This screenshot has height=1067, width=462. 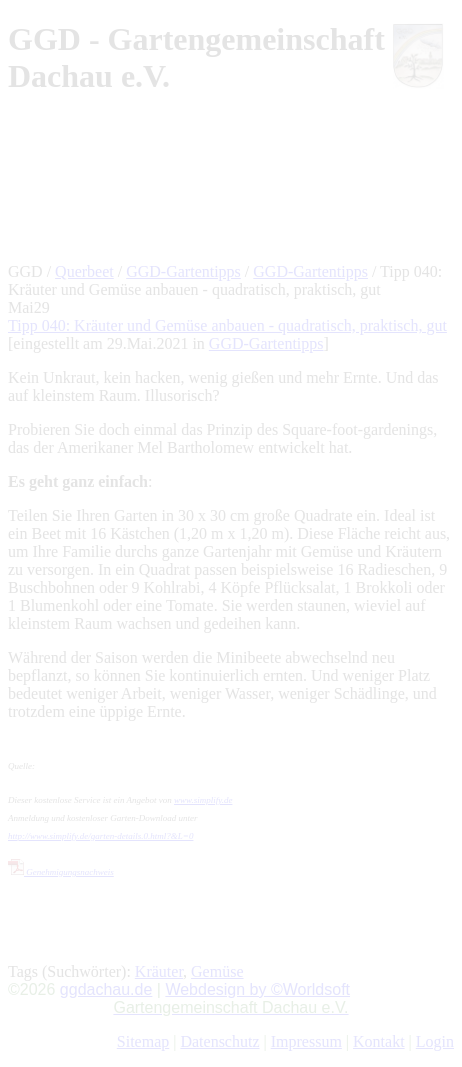 What do you see at coordinates (203, 800) in the screenshot?
I see `www.simplify.de` at bounding box center [203, 800].